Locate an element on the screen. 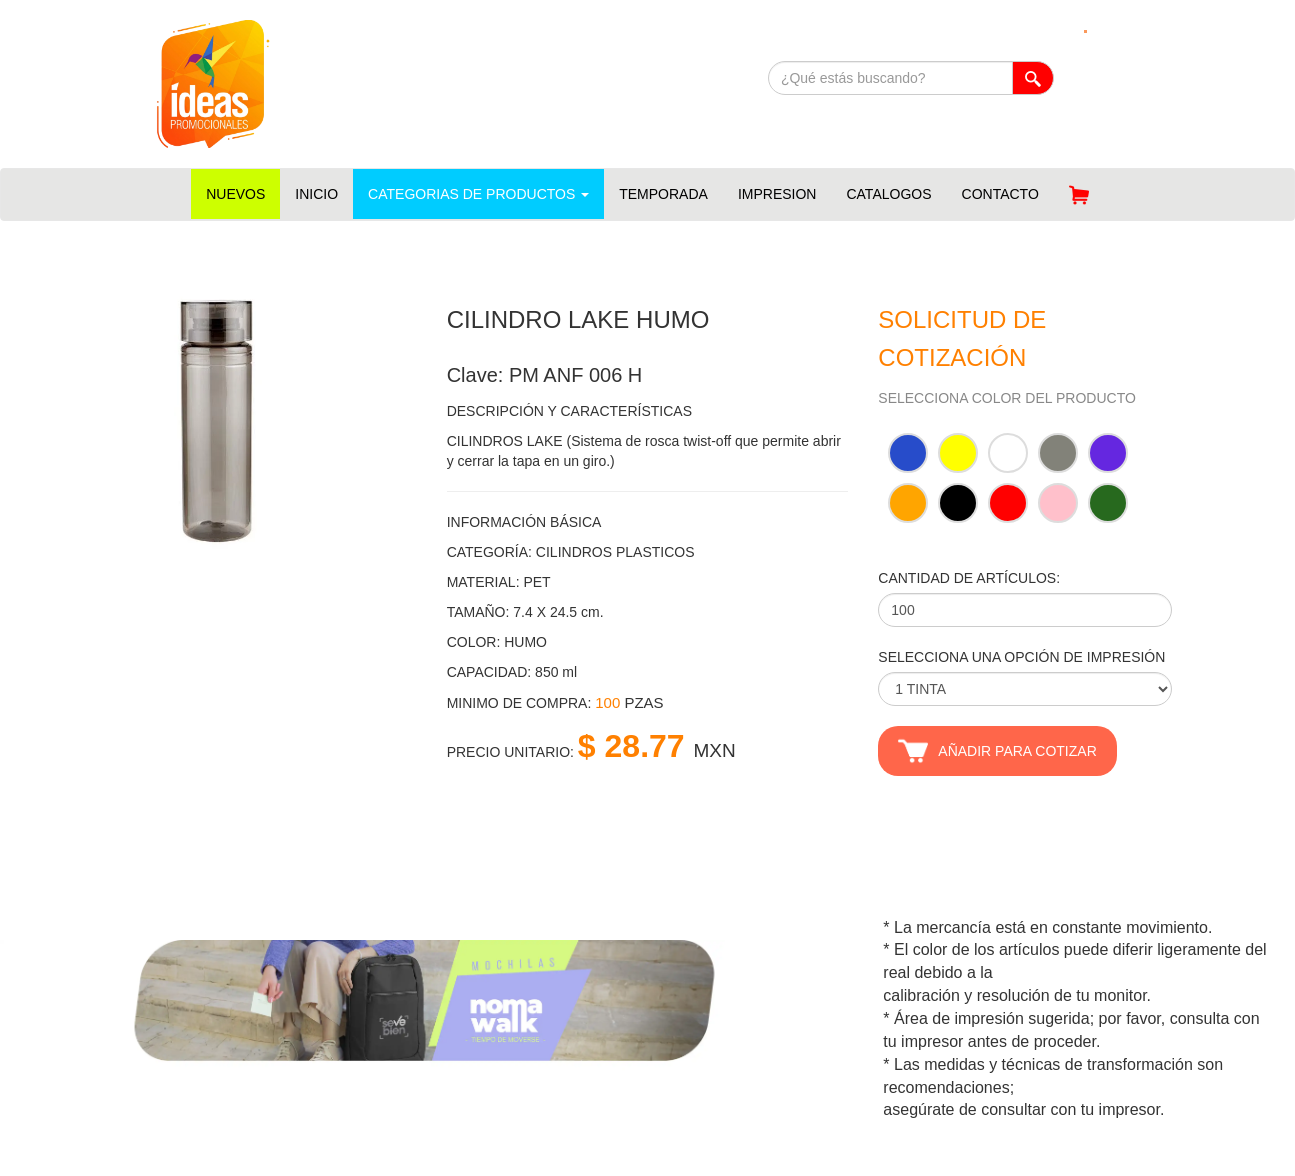 The height and width of the screenshot is (1176, 1295). IMPRESION is located at coordinates (777, 194).